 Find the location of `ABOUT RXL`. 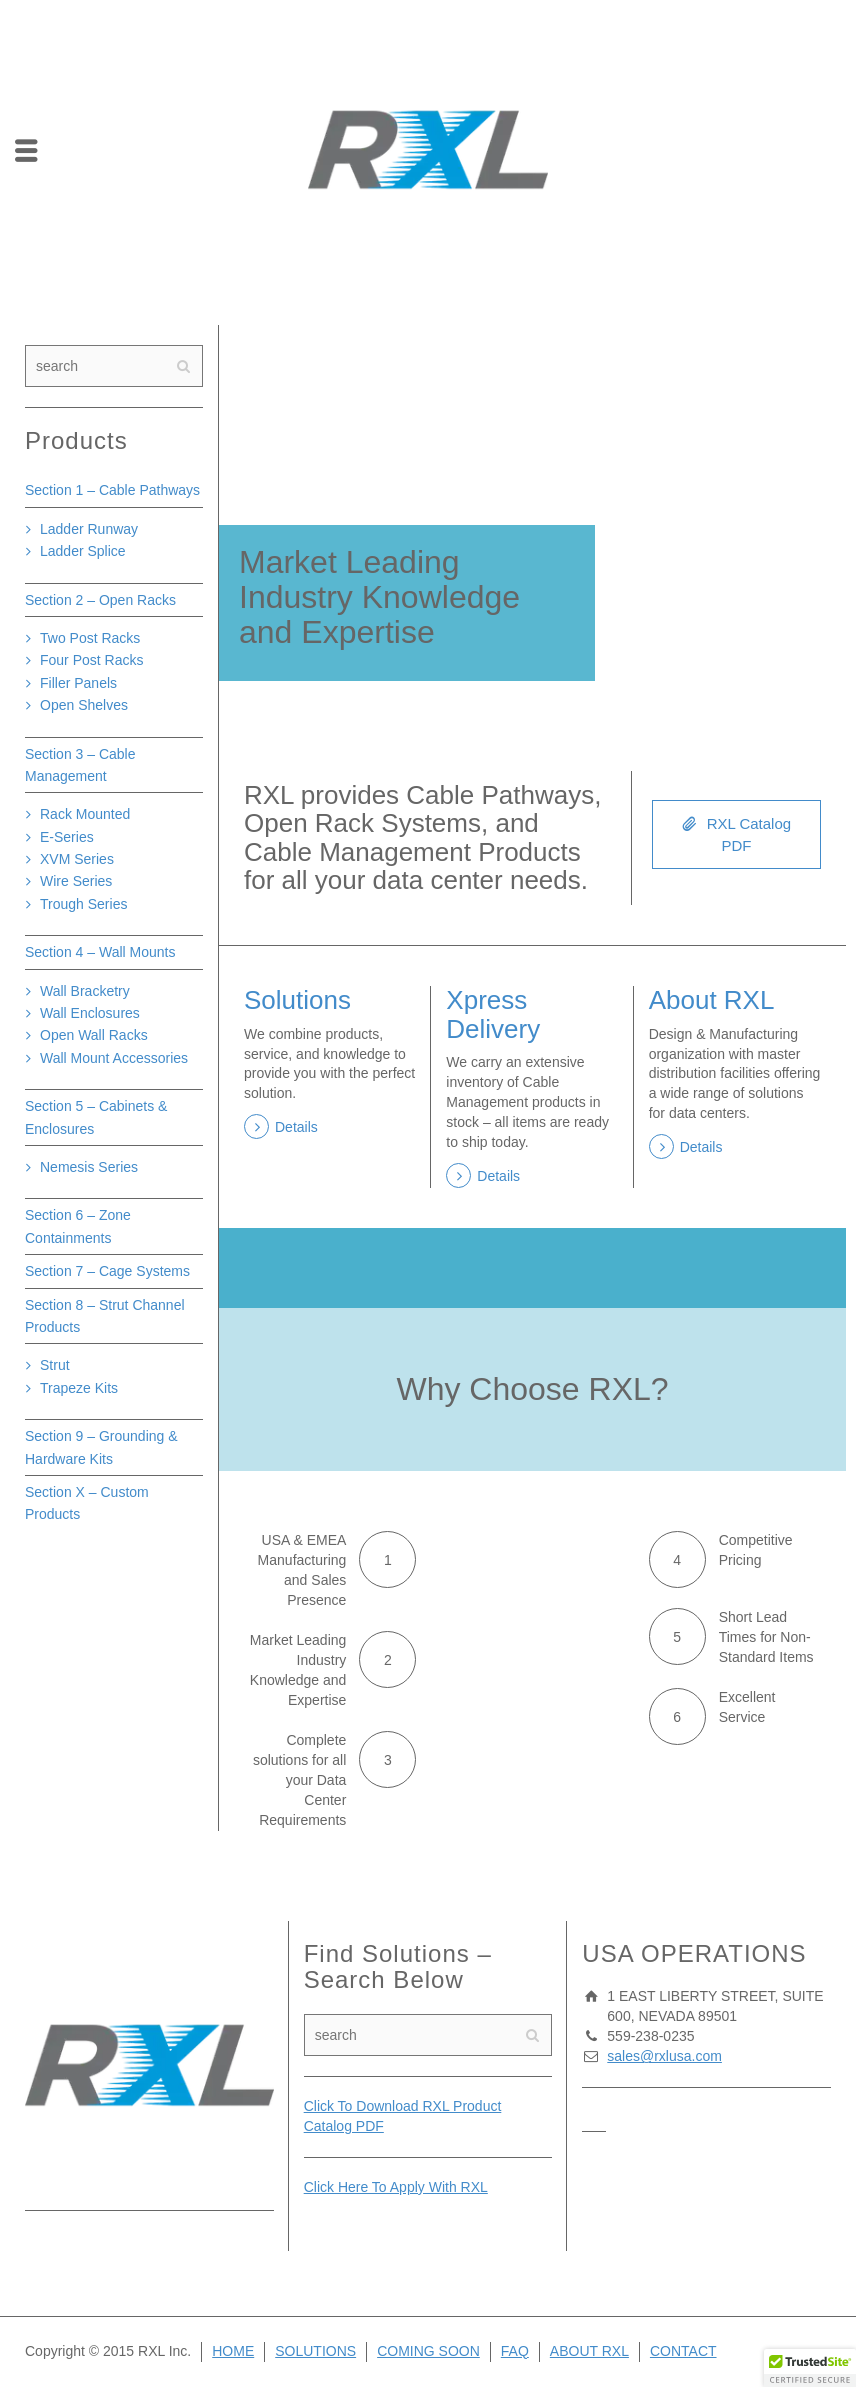

ABOUT RXL is located at coordinates (589, 2351).